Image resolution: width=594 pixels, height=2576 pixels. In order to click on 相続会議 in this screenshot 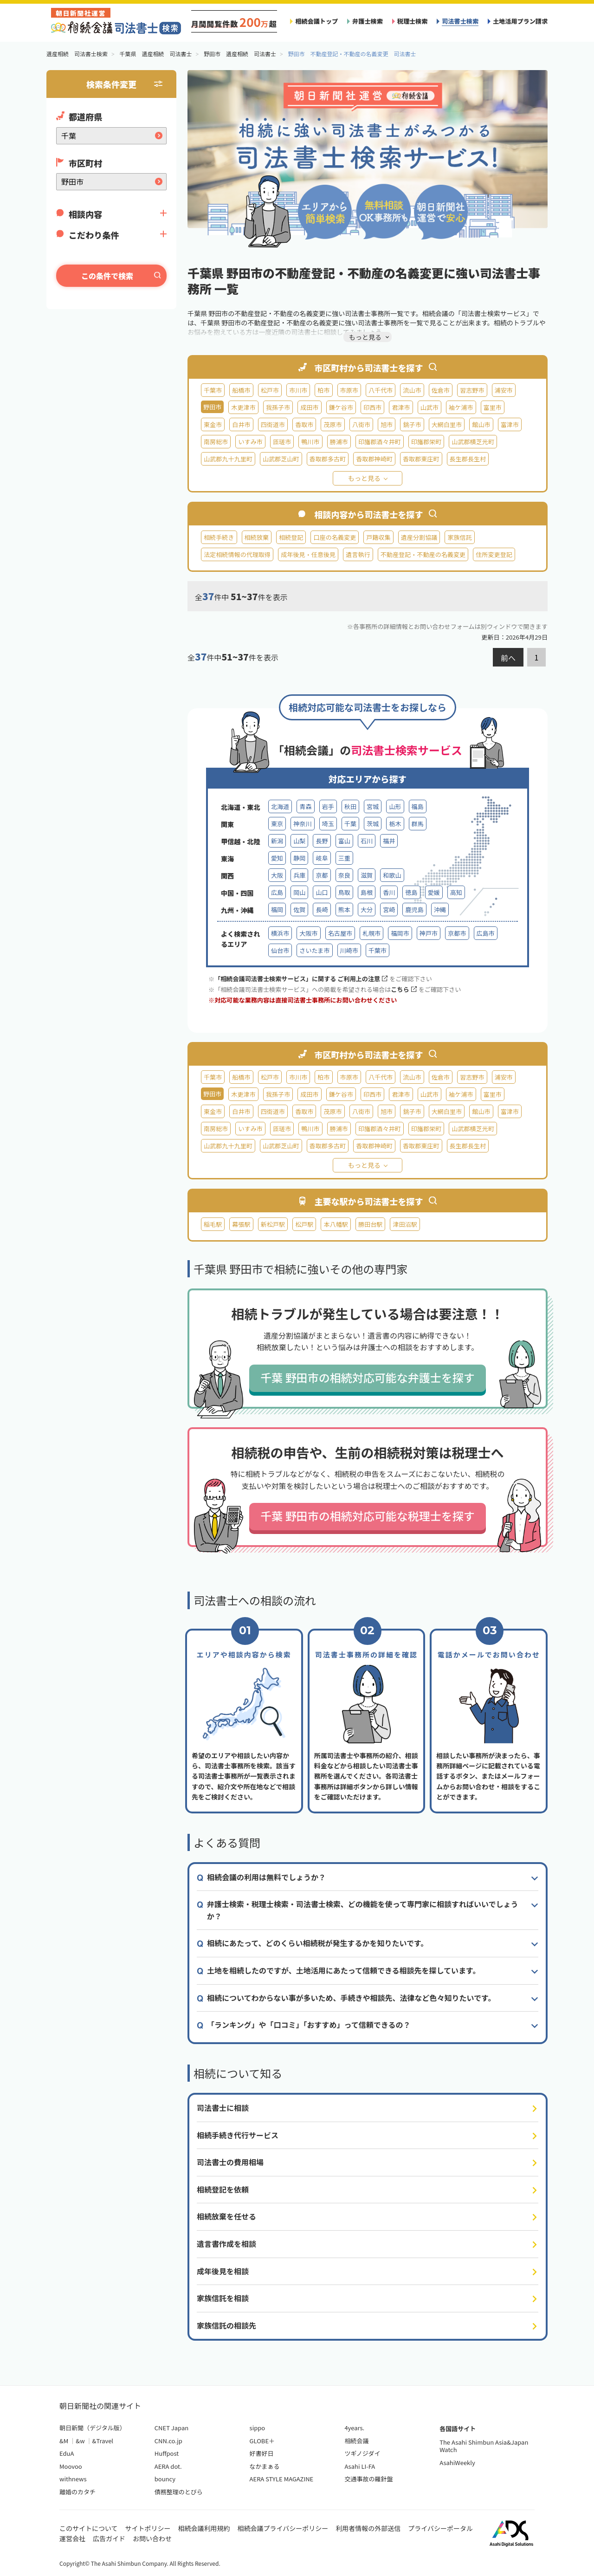, I will do `click(356, 2440)`.